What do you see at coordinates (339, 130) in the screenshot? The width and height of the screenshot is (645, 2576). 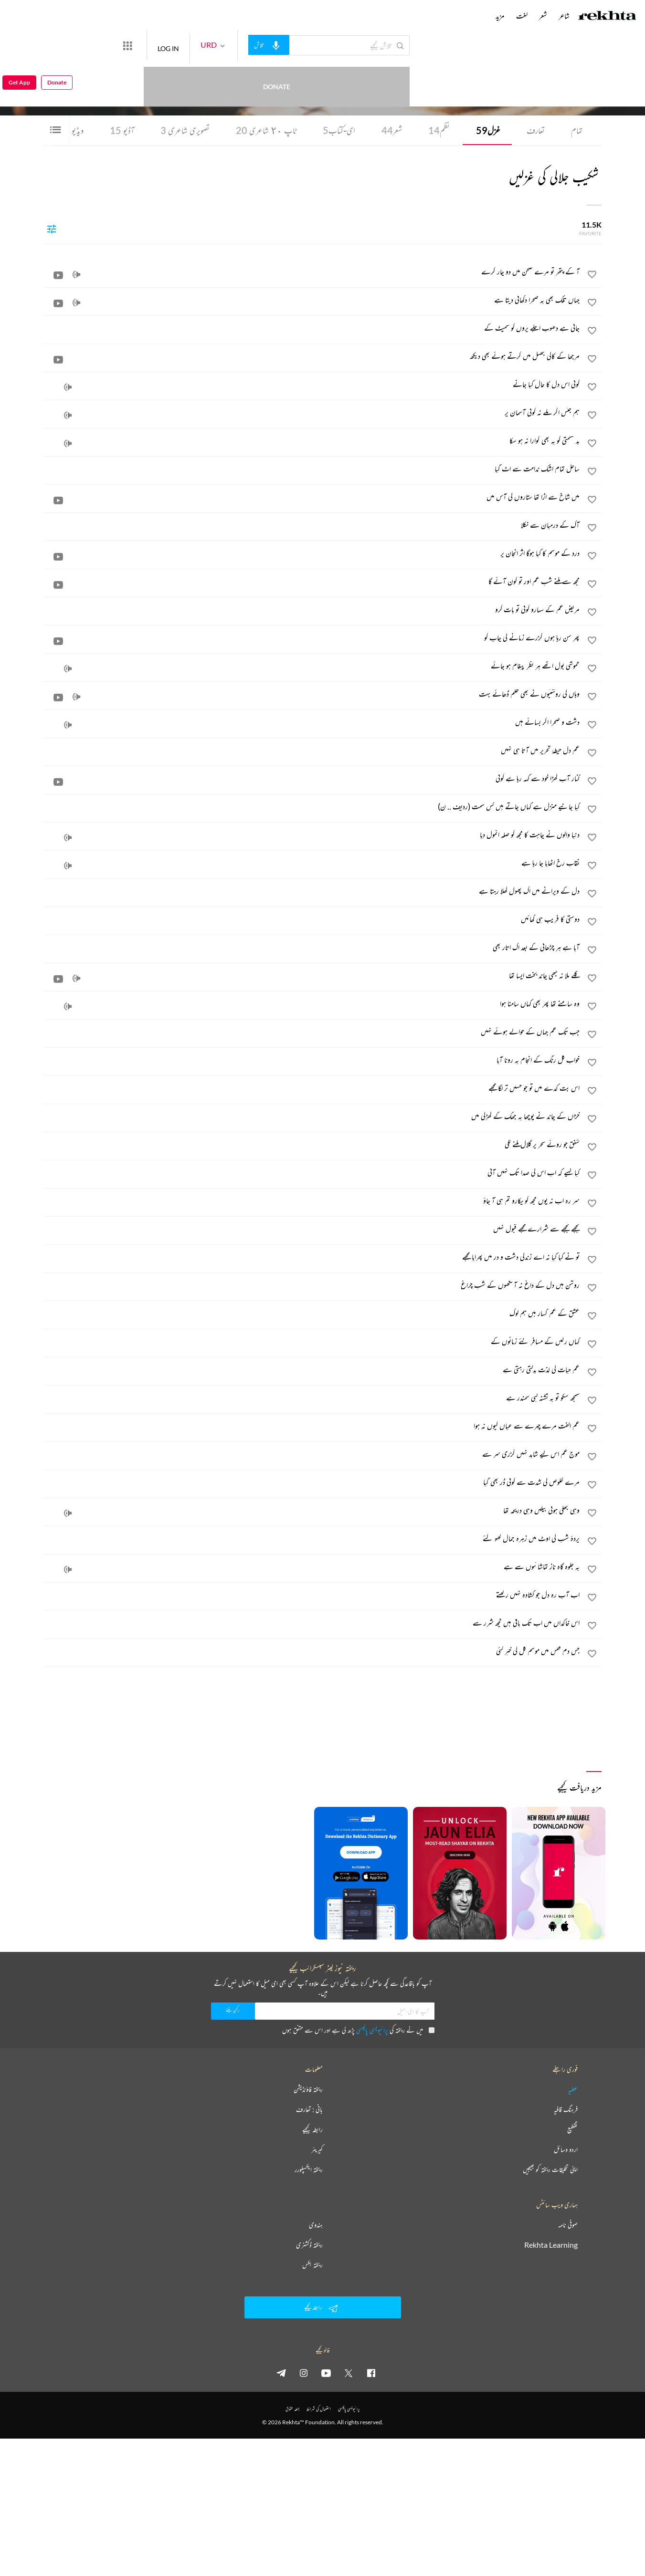 I see `ای-کتاب` at bounding box center [339, 130].